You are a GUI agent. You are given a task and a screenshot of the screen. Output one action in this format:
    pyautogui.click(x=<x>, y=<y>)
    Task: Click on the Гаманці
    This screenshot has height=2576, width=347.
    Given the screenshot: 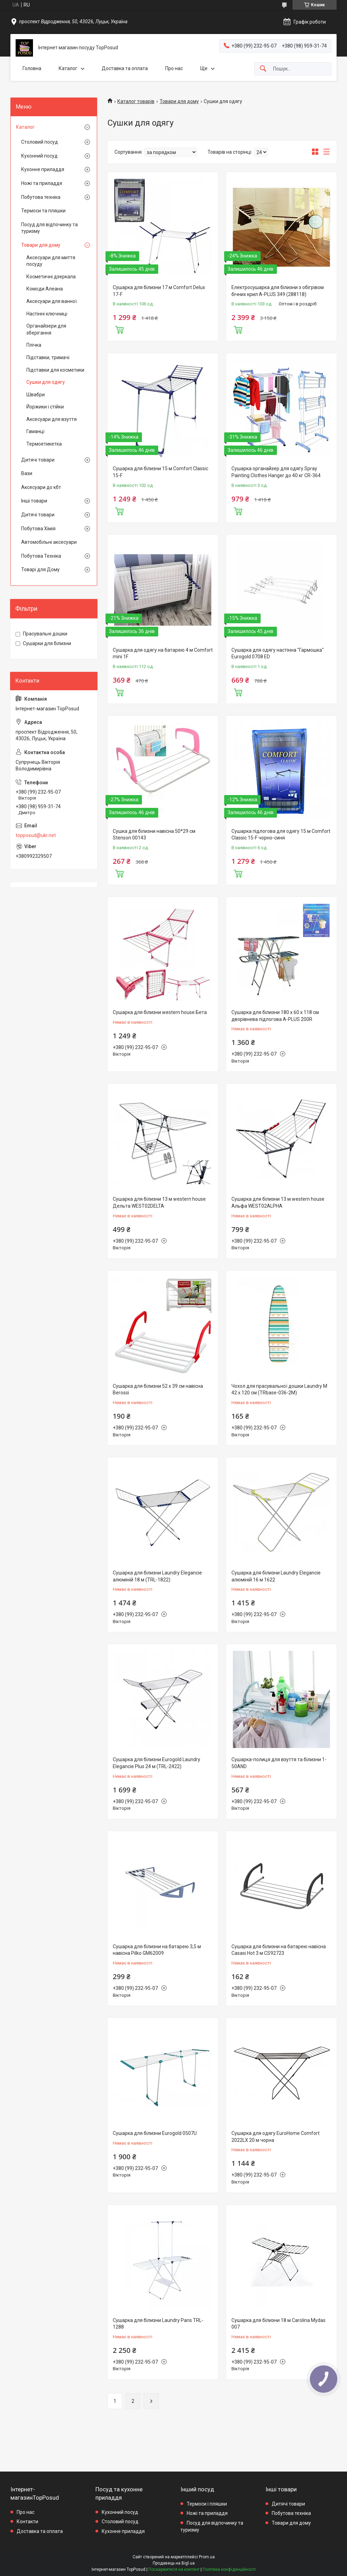 What is the action you would take?
    pyautogui.click(x=35, y=431)
    